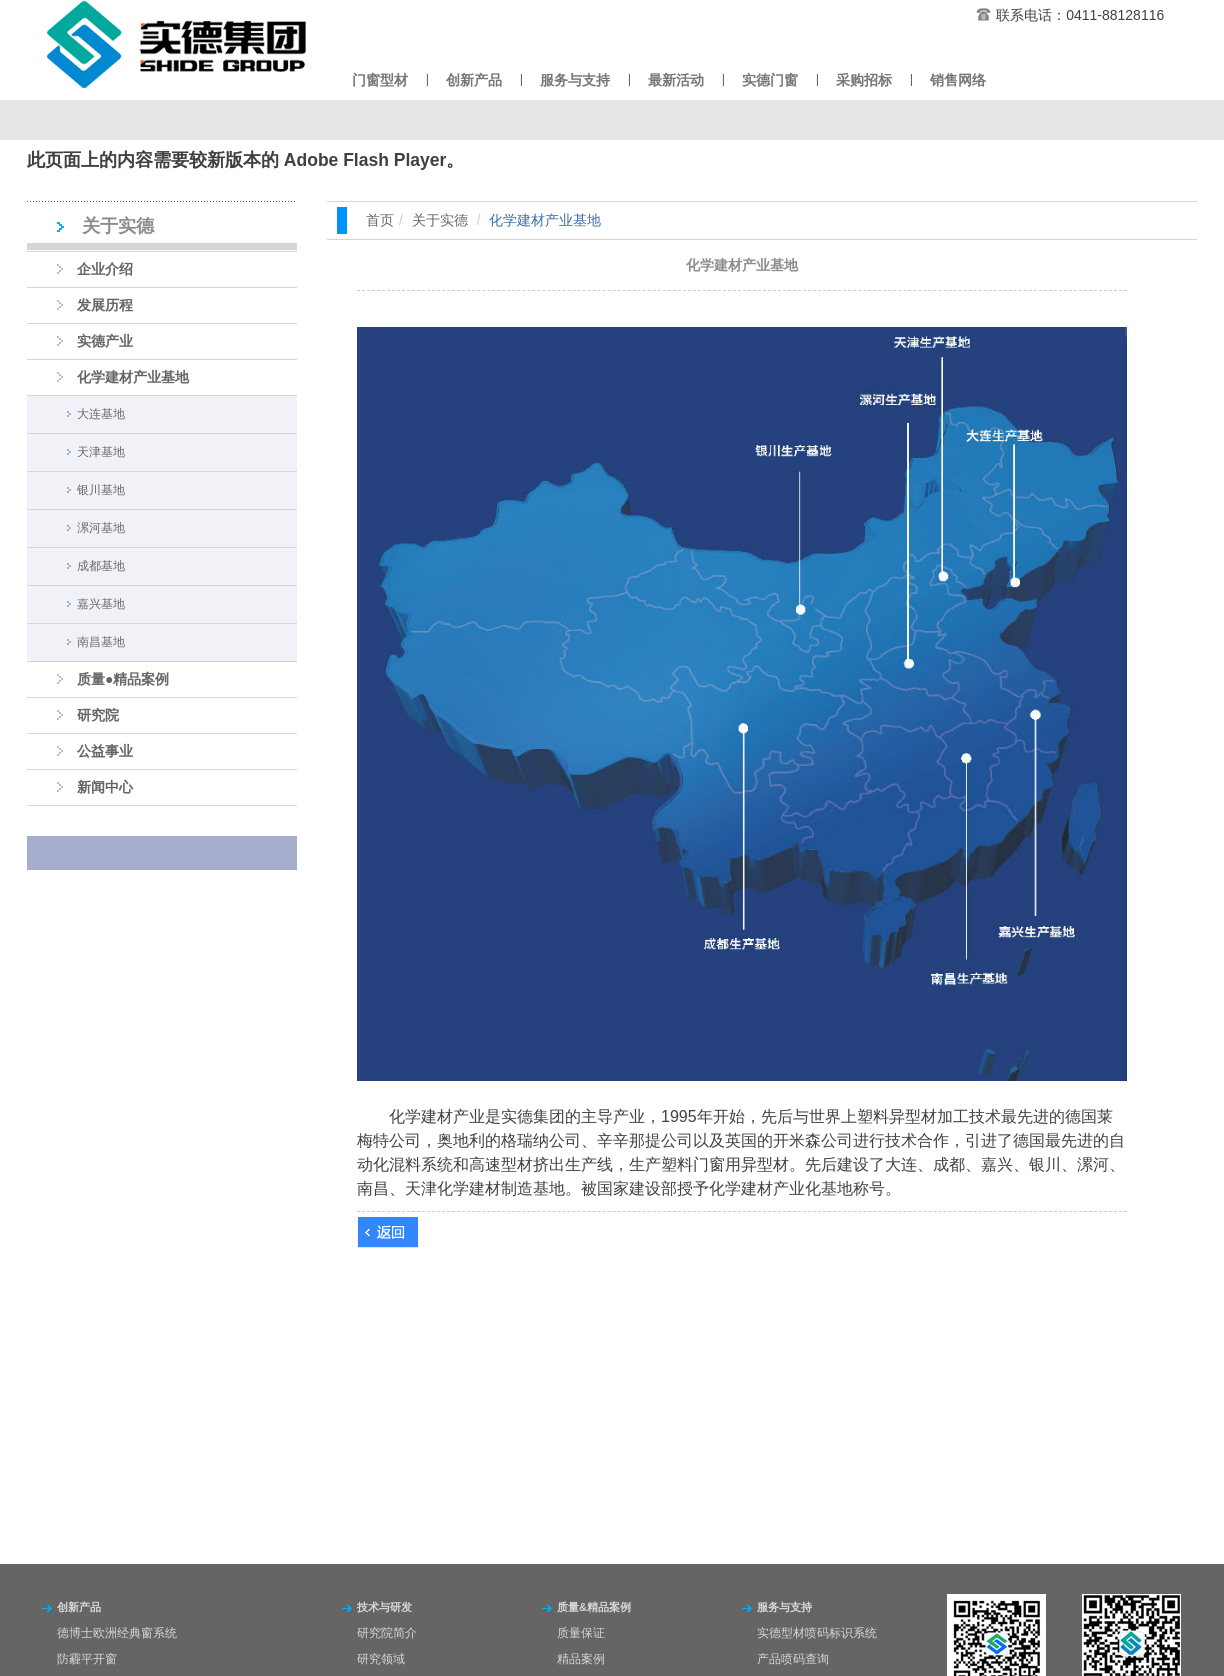  I want to click on 销售网络, so click(958, 80).